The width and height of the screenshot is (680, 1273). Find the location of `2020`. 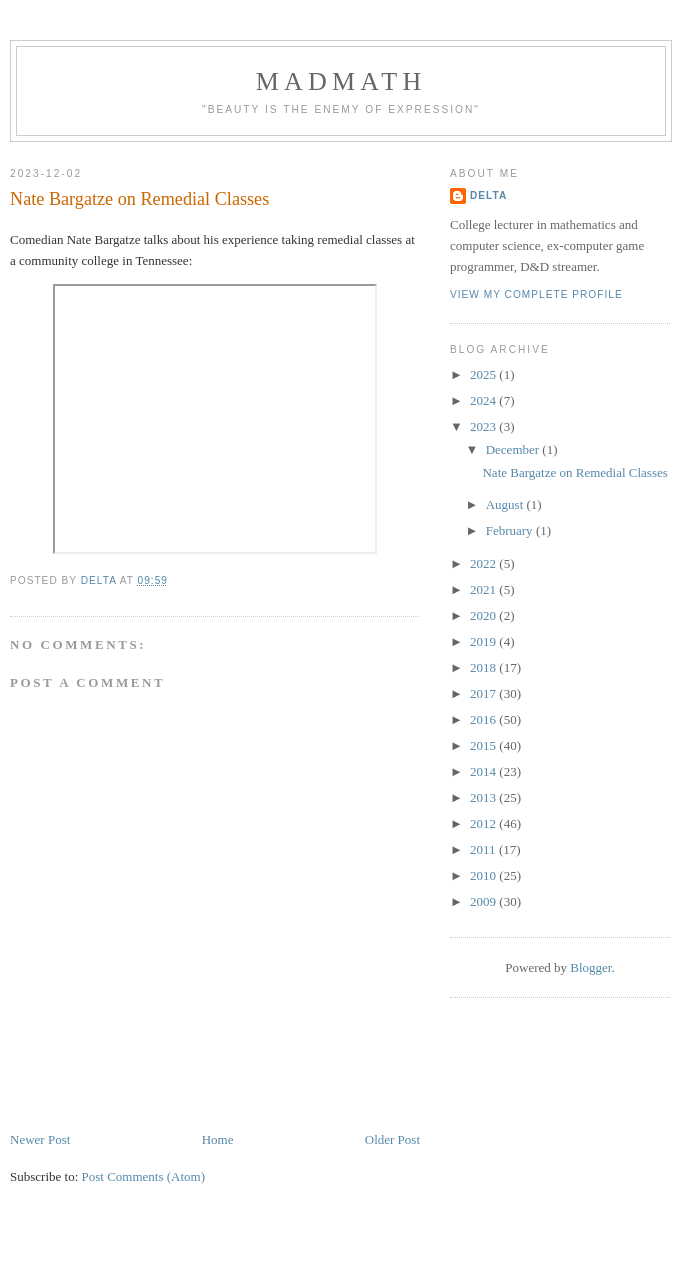

2020 is located at coordinates (484, 615).